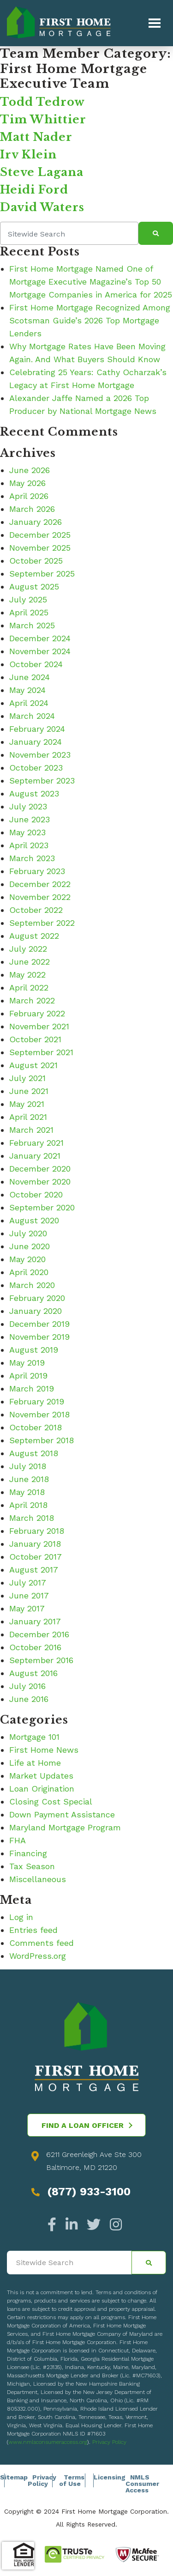  Describe the element at coordinates (36, 137) in the screenshot. I see `Matt Nader` at that location.